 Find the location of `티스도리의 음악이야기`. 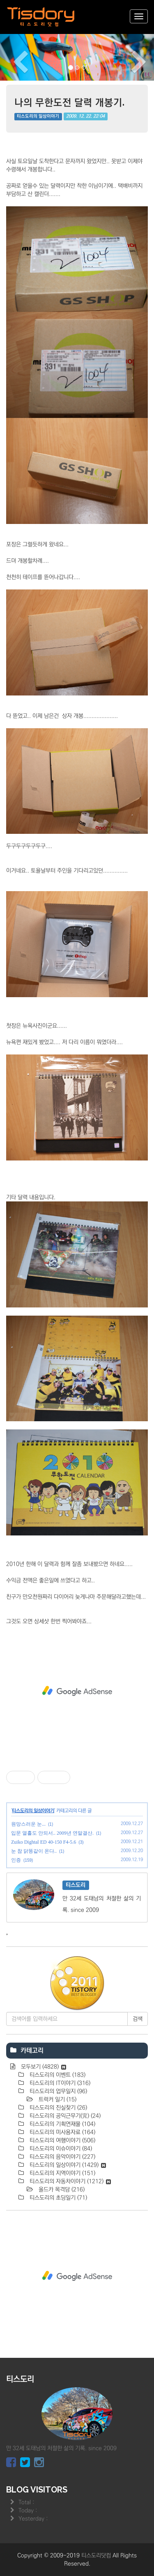

티스도리의 음악이야기 is located at coordinates (61, 2157).